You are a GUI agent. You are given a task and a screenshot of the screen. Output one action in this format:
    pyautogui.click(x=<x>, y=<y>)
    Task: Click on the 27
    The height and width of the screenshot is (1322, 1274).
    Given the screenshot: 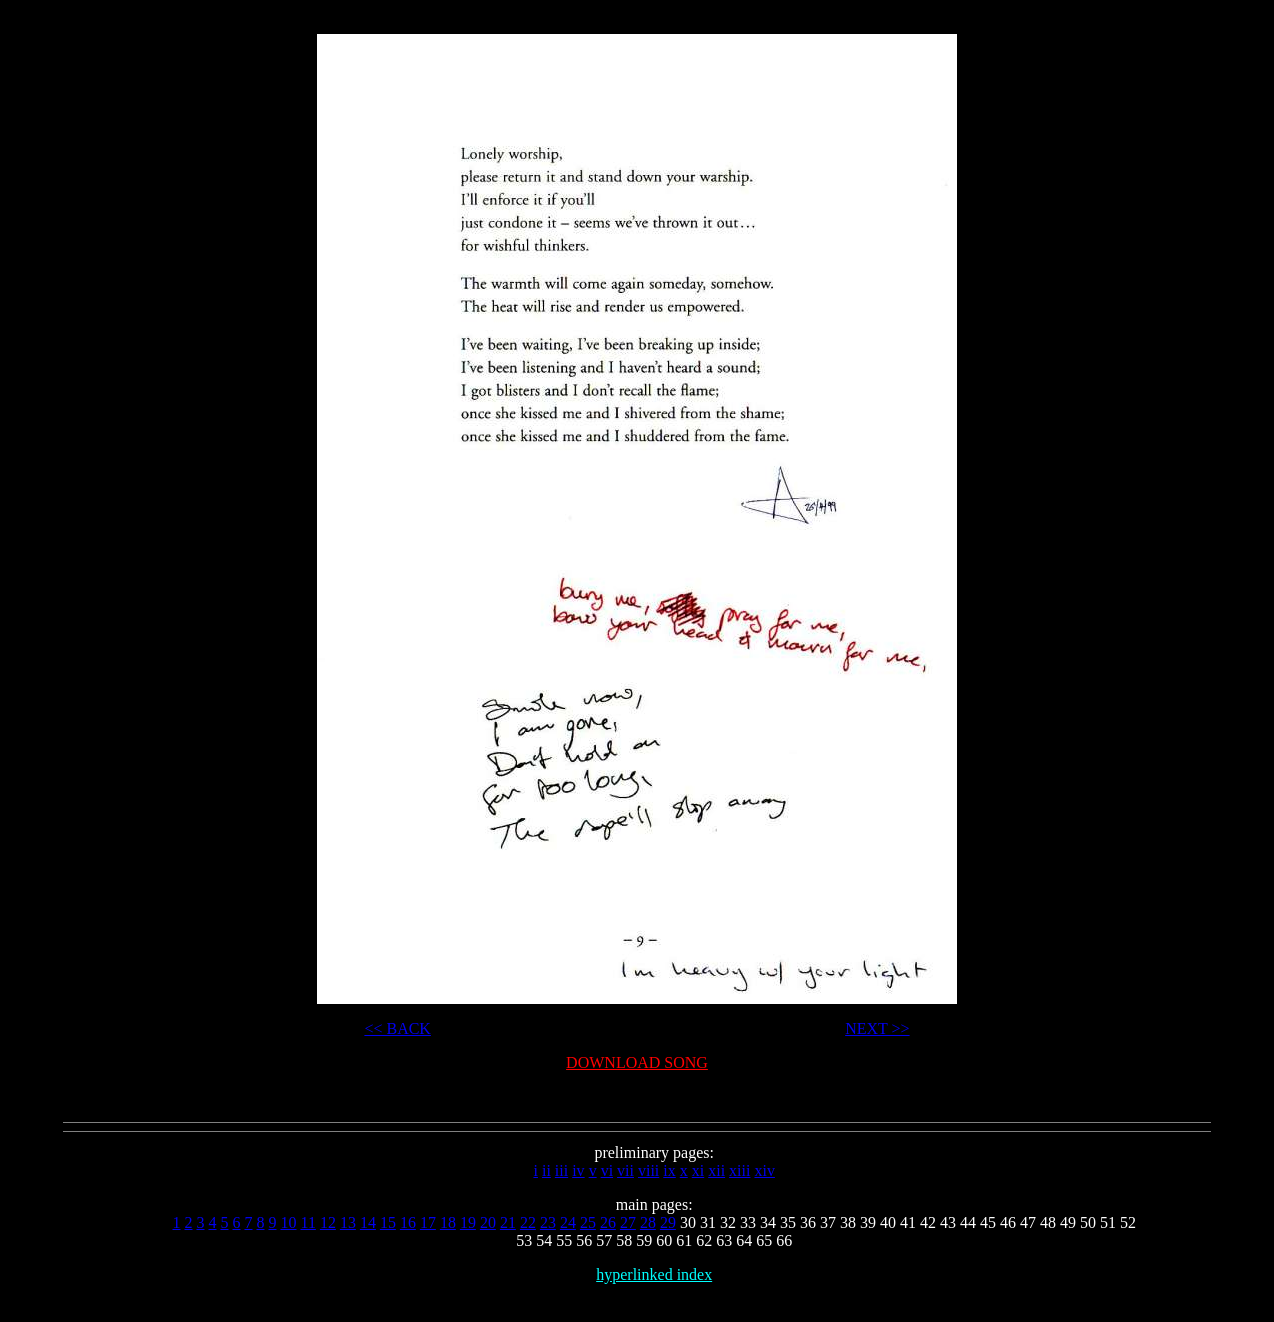 What is the action you would take?
    pyautogui.click(x=628, y=1222)
    